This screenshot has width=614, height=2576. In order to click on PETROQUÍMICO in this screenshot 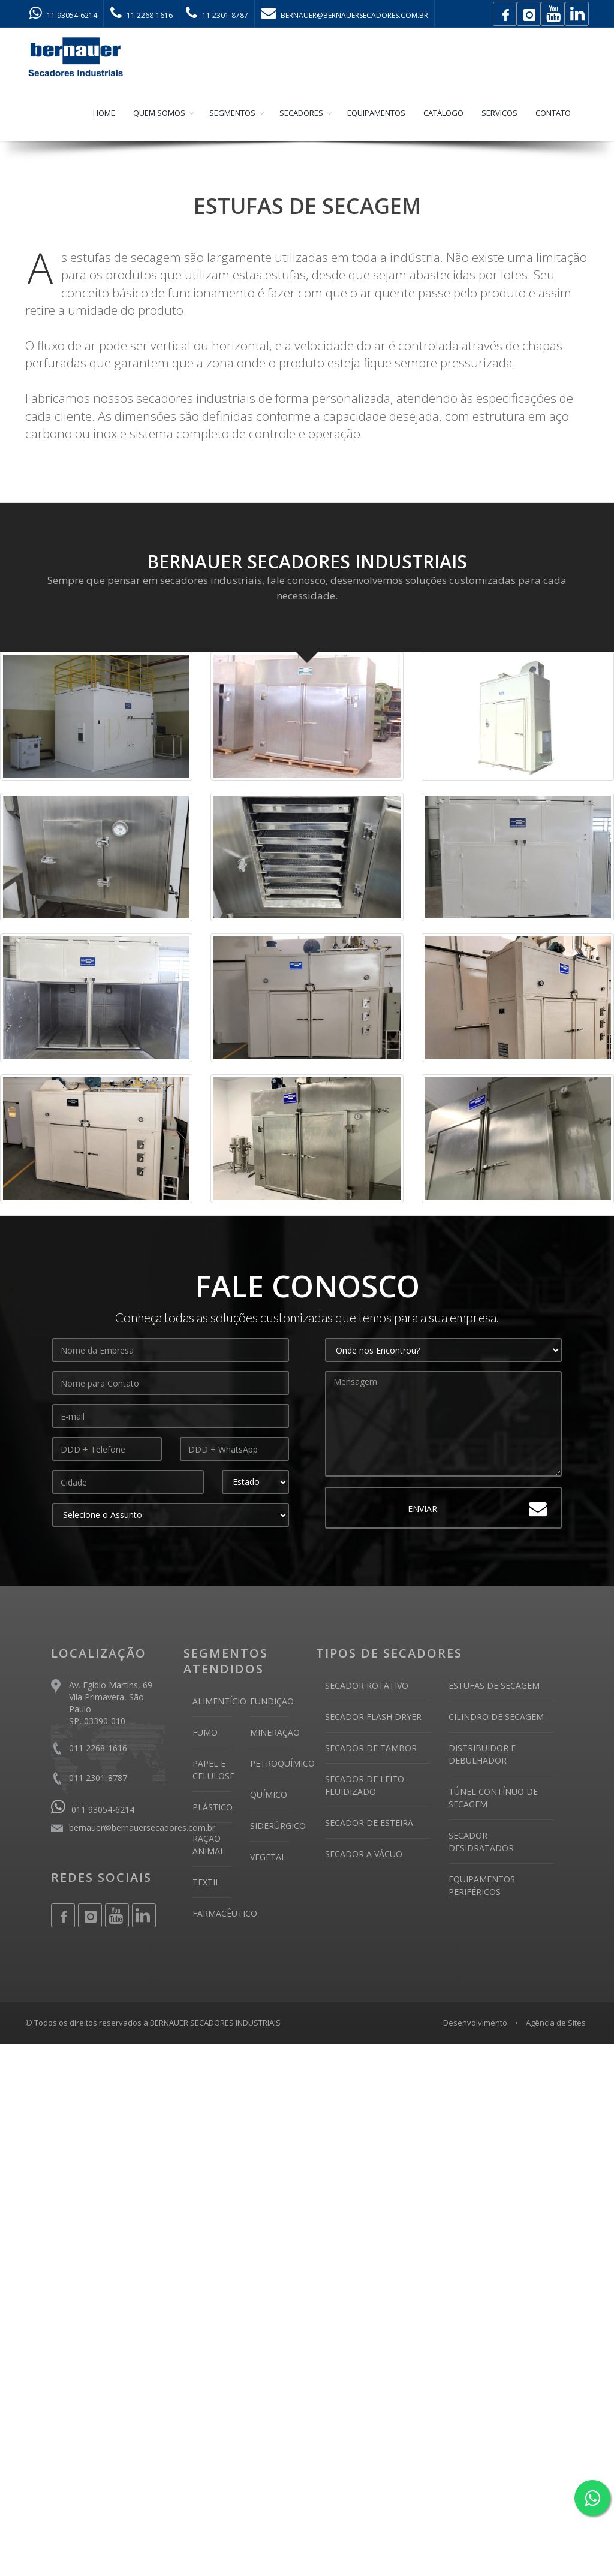, I will do `click(282, 1764)`.